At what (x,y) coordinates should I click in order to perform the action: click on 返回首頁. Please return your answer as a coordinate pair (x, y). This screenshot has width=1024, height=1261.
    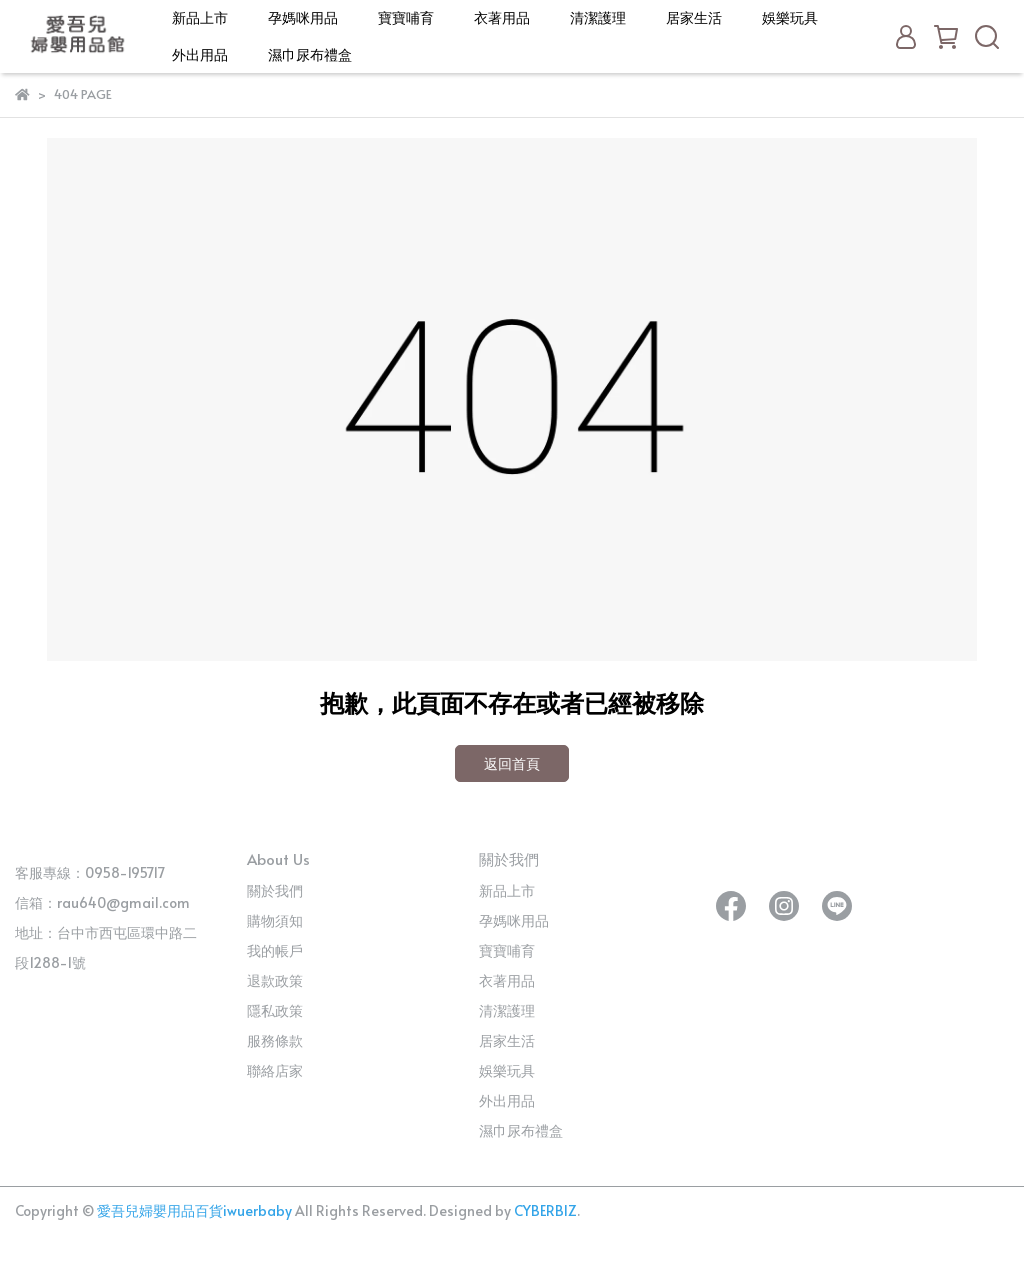
    Looking at the image, I should click on (512, 763).